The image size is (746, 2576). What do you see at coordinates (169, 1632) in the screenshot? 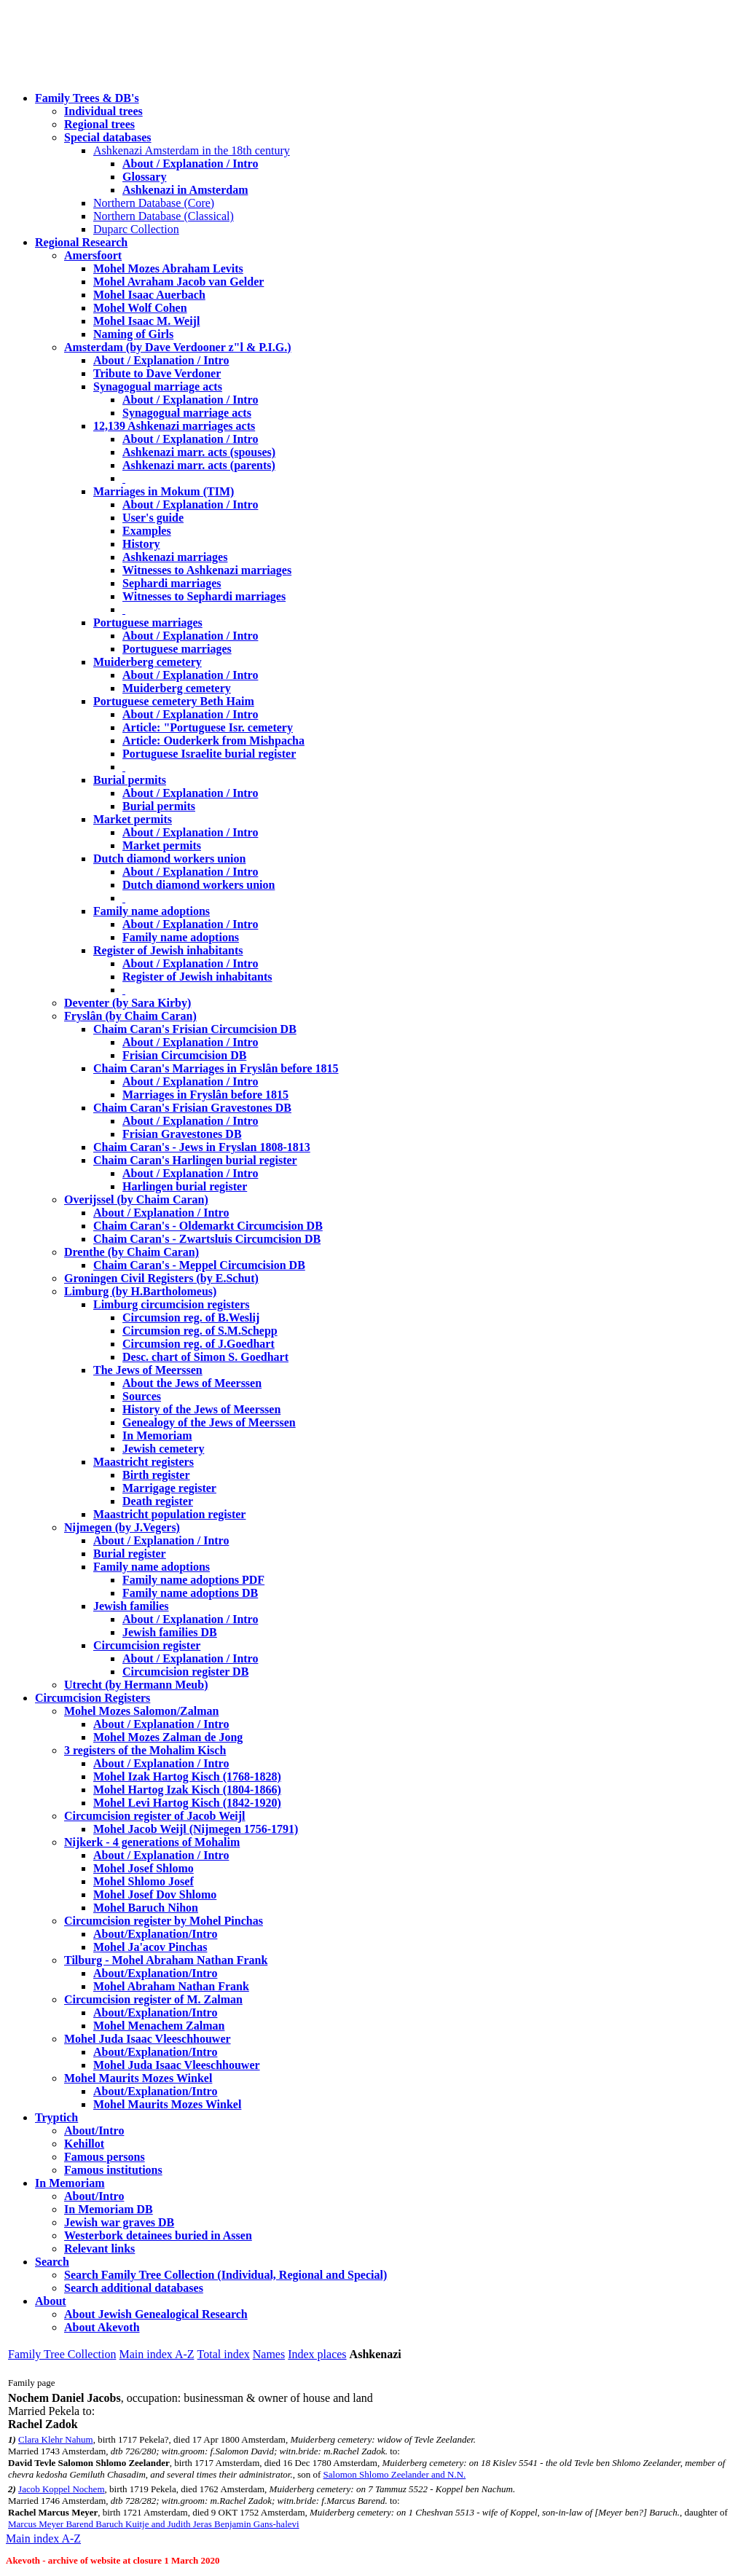
I see `Jewish families DB` at bounding box center [169, 1632].